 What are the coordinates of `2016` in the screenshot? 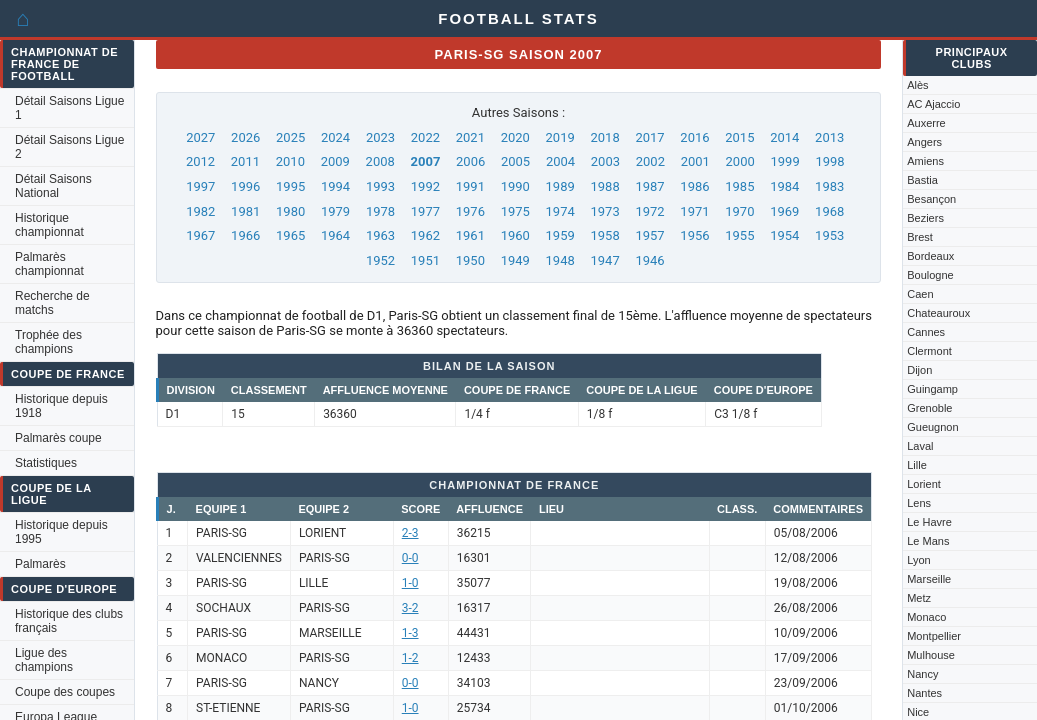 It's located at (694, 137).